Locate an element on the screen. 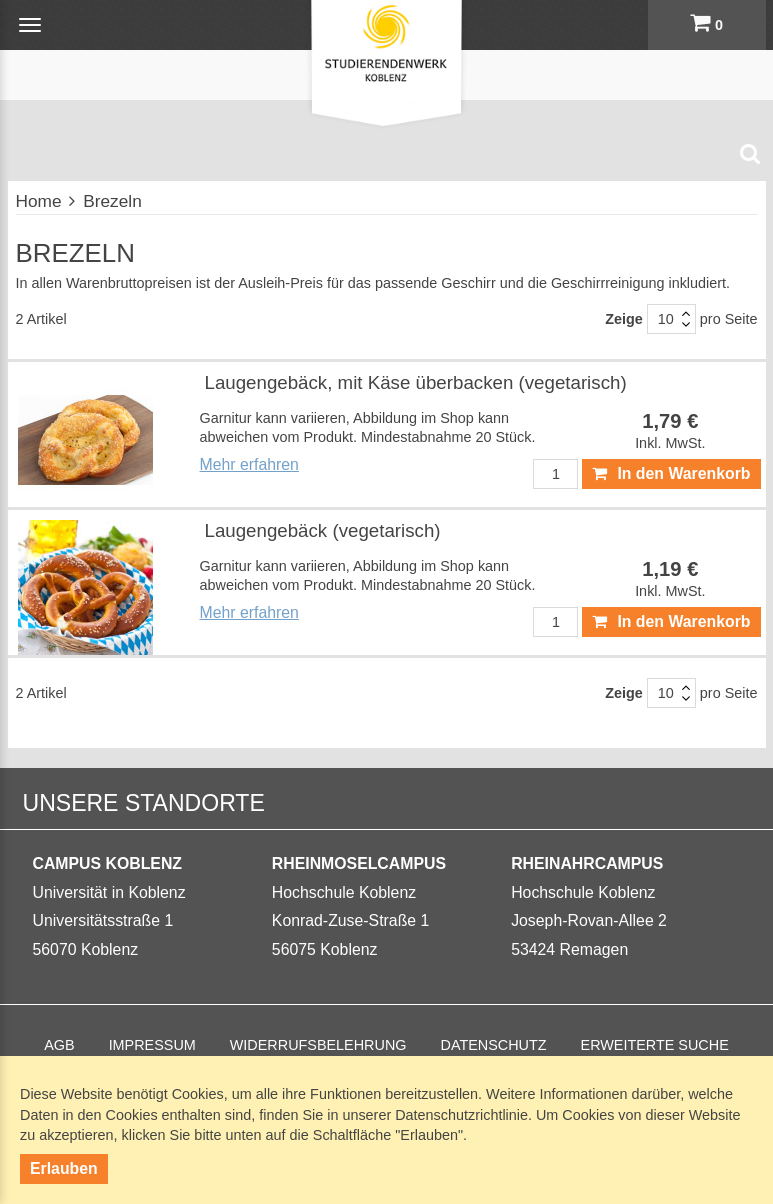 The height and width of the screenshot is (1204, 773). Mehr erfahren is located at coordinates (249, 464).